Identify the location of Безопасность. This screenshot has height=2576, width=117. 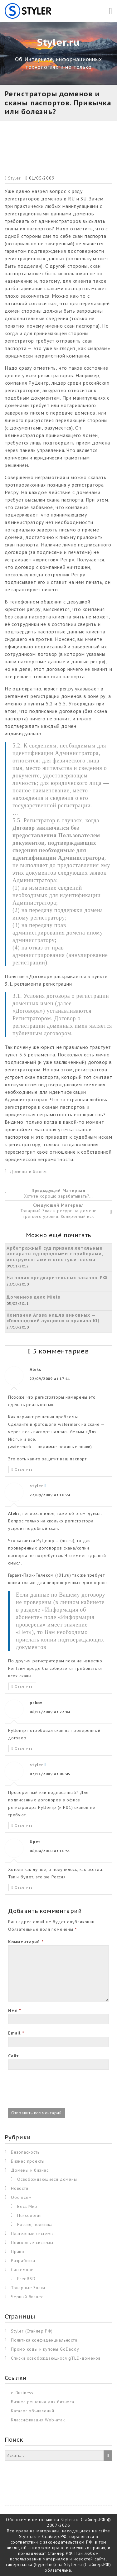
(25, 2152).